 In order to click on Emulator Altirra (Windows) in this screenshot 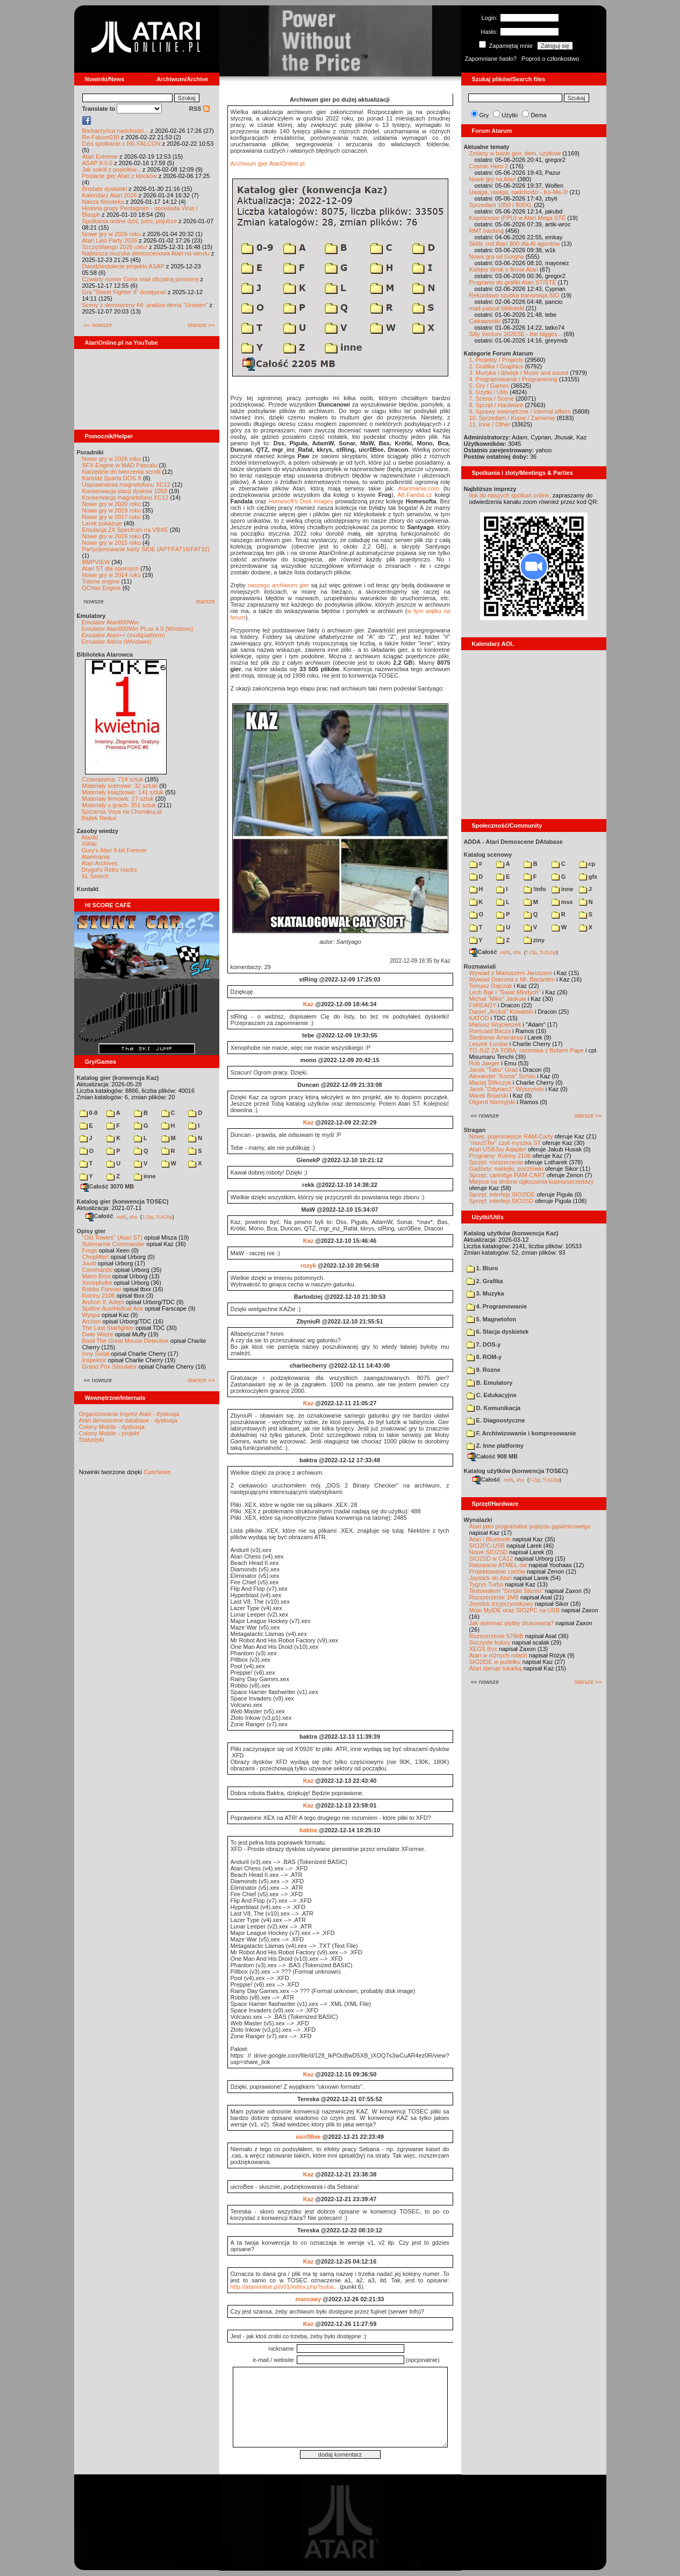, I will do `click(117, 641)`.